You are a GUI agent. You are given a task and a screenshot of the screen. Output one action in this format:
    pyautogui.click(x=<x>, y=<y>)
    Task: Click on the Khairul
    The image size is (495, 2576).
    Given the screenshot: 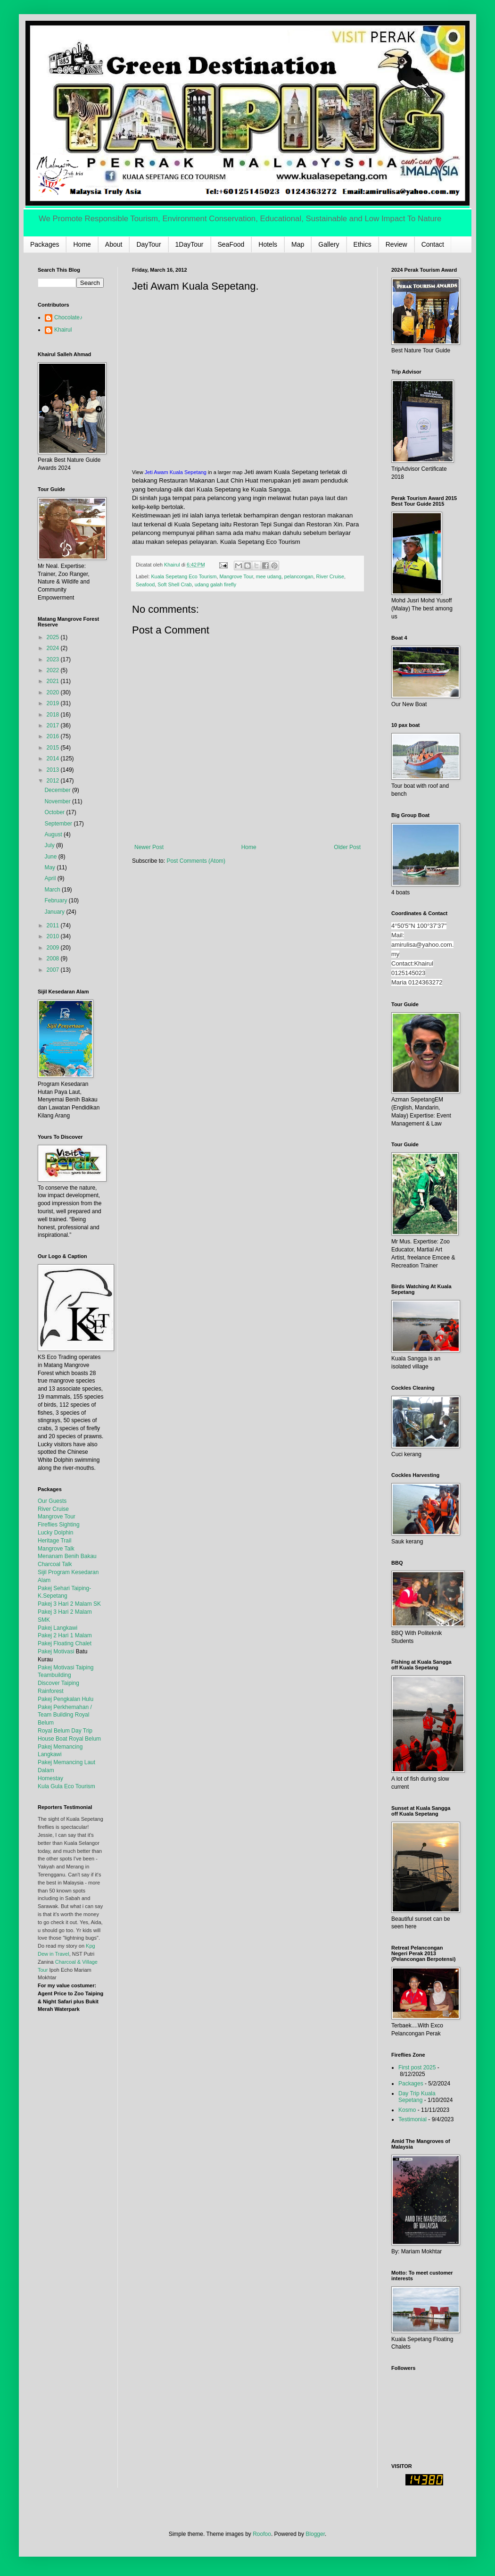 What is the action you would take?
    pyautogui.click(x=63, y=329)
    